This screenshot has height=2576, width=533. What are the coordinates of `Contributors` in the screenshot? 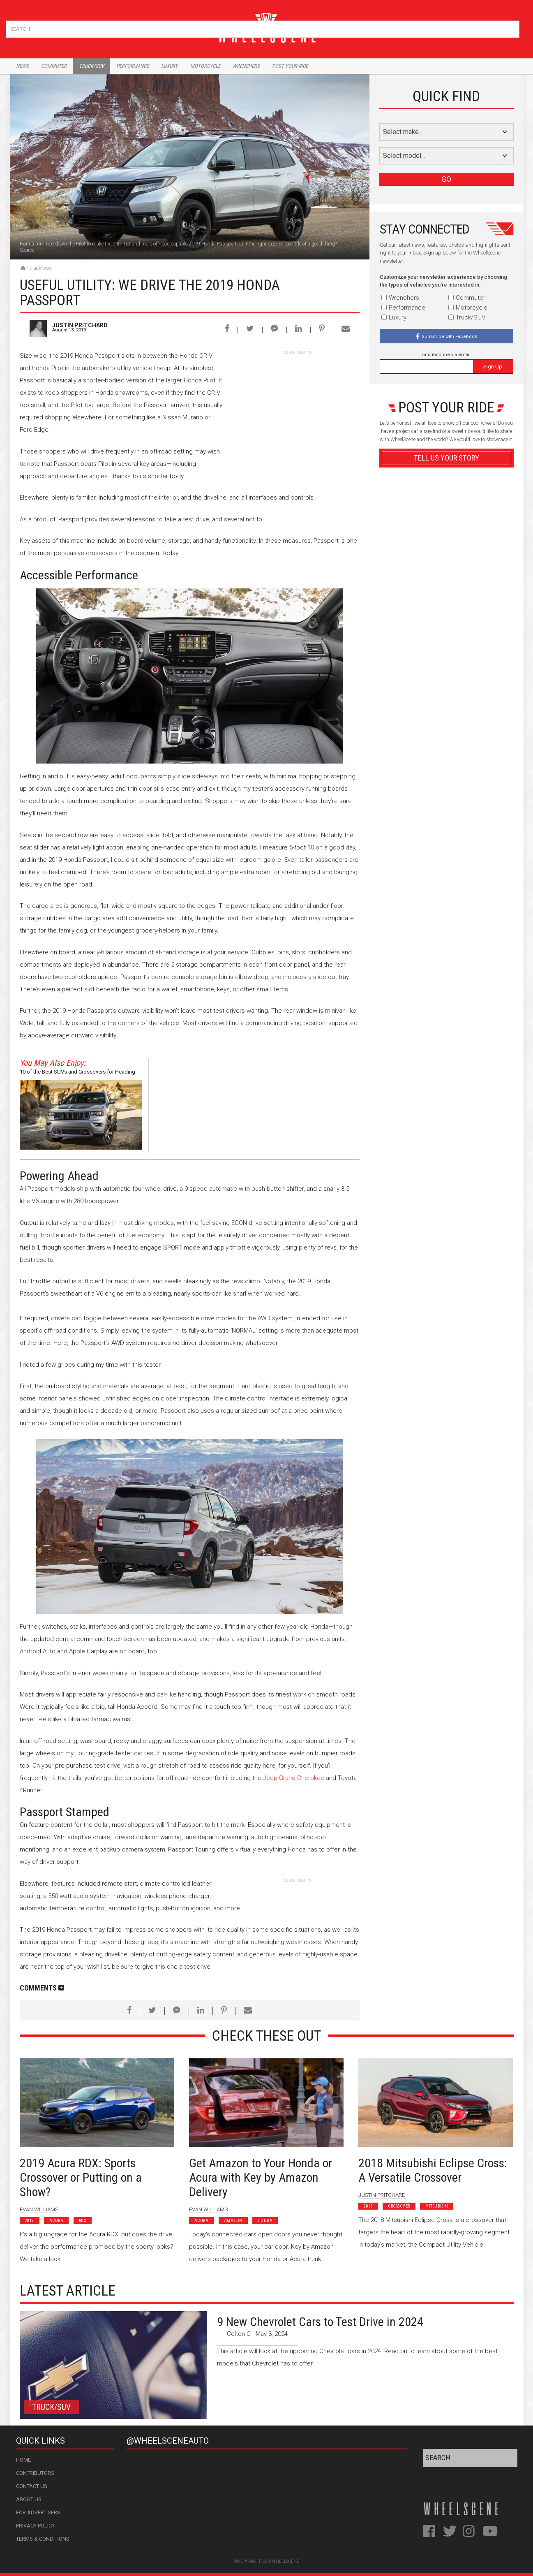 It's located at (35, 2473).